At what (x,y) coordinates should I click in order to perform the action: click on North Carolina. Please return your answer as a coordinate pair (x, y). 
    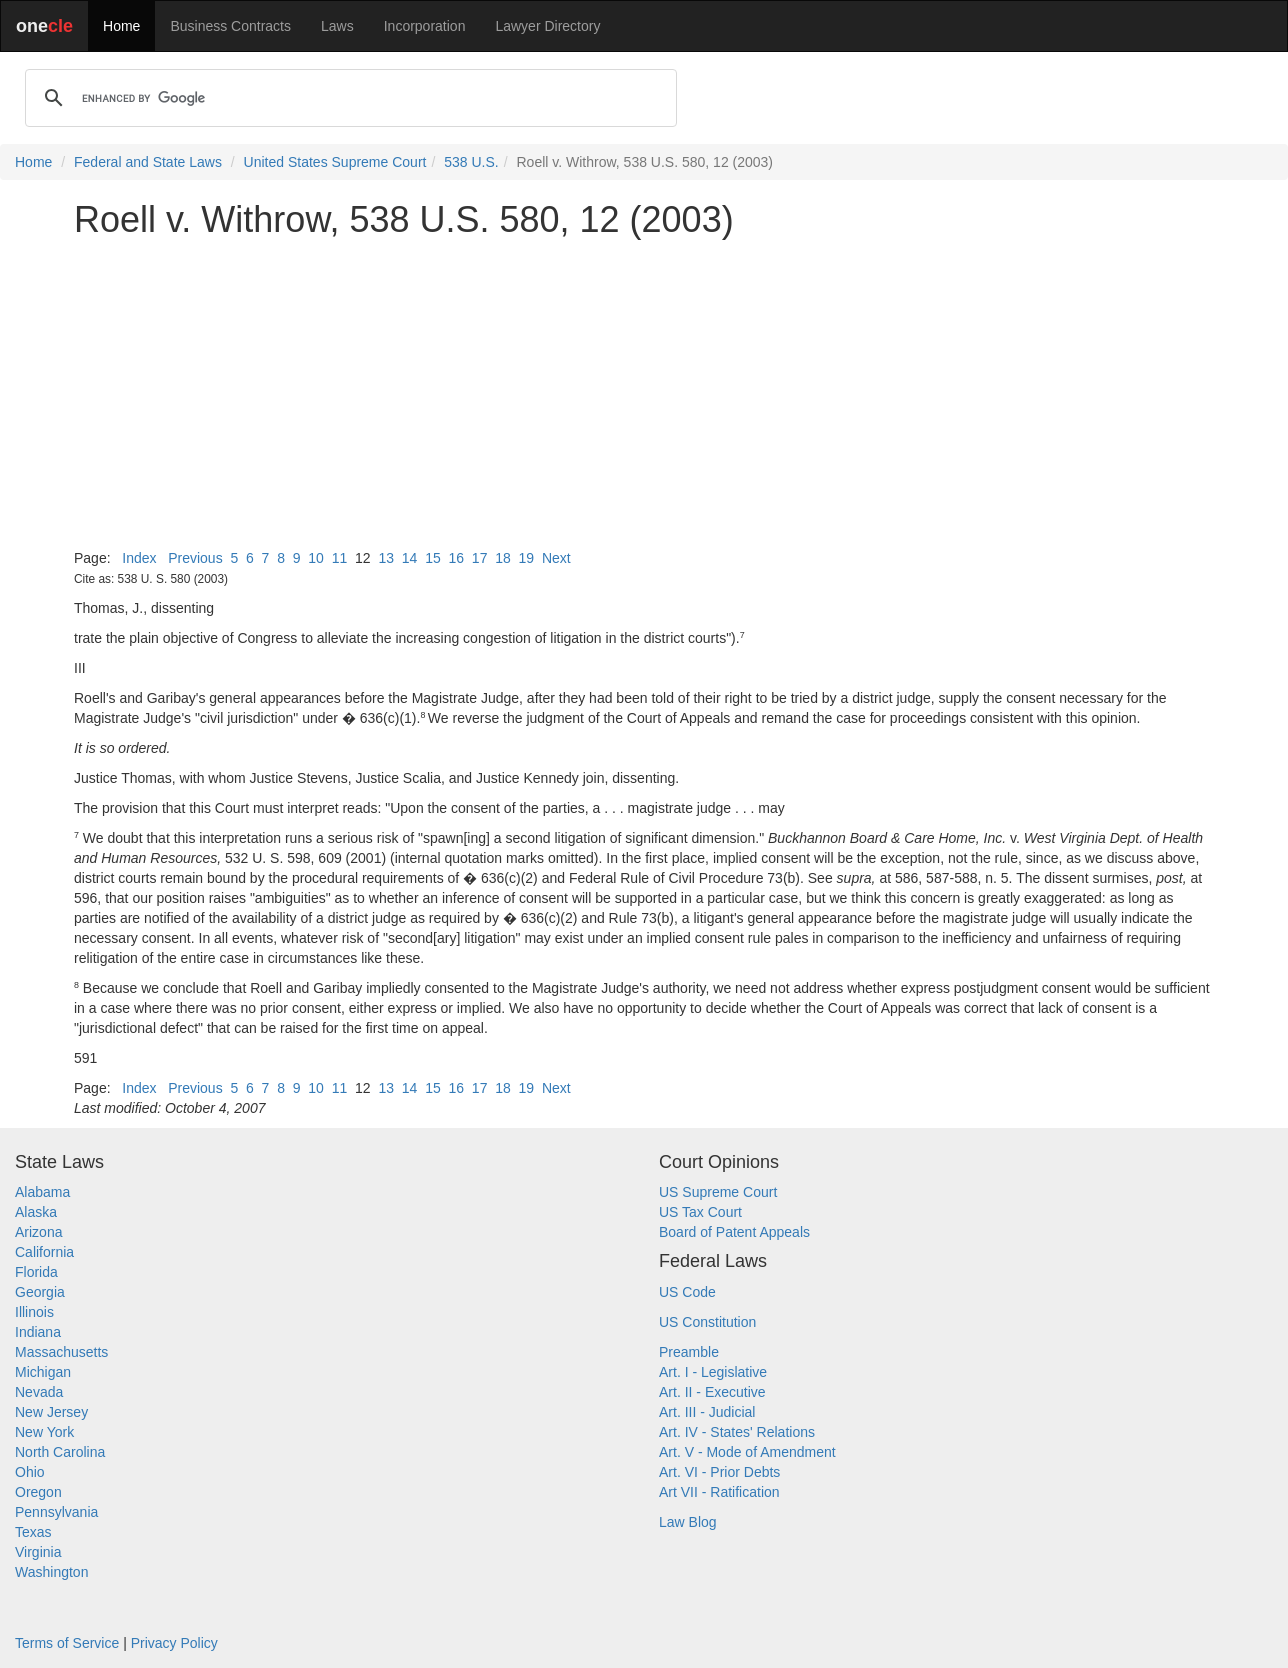
    Looking at the image, I should click on (60, 1452).